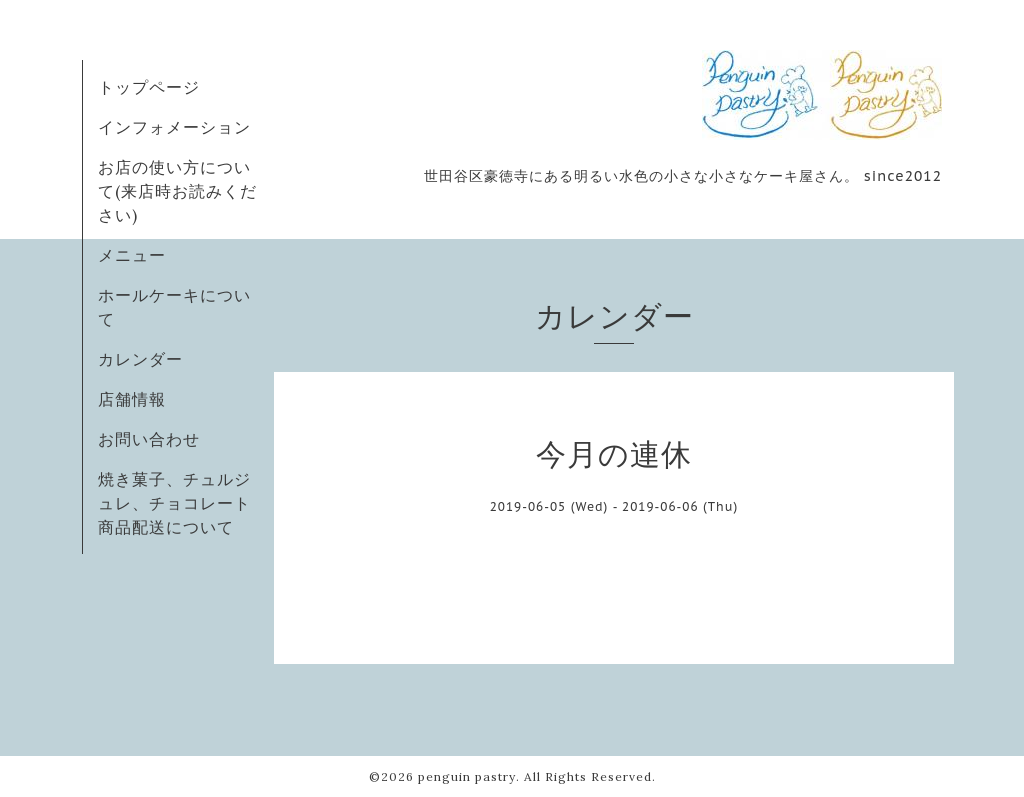 The height and width of the screenshot is (797, 1024). What do you see at coordinates (467, 776) in the screenshot?
I see `penguin pastry` at bounding box center [467, 776].